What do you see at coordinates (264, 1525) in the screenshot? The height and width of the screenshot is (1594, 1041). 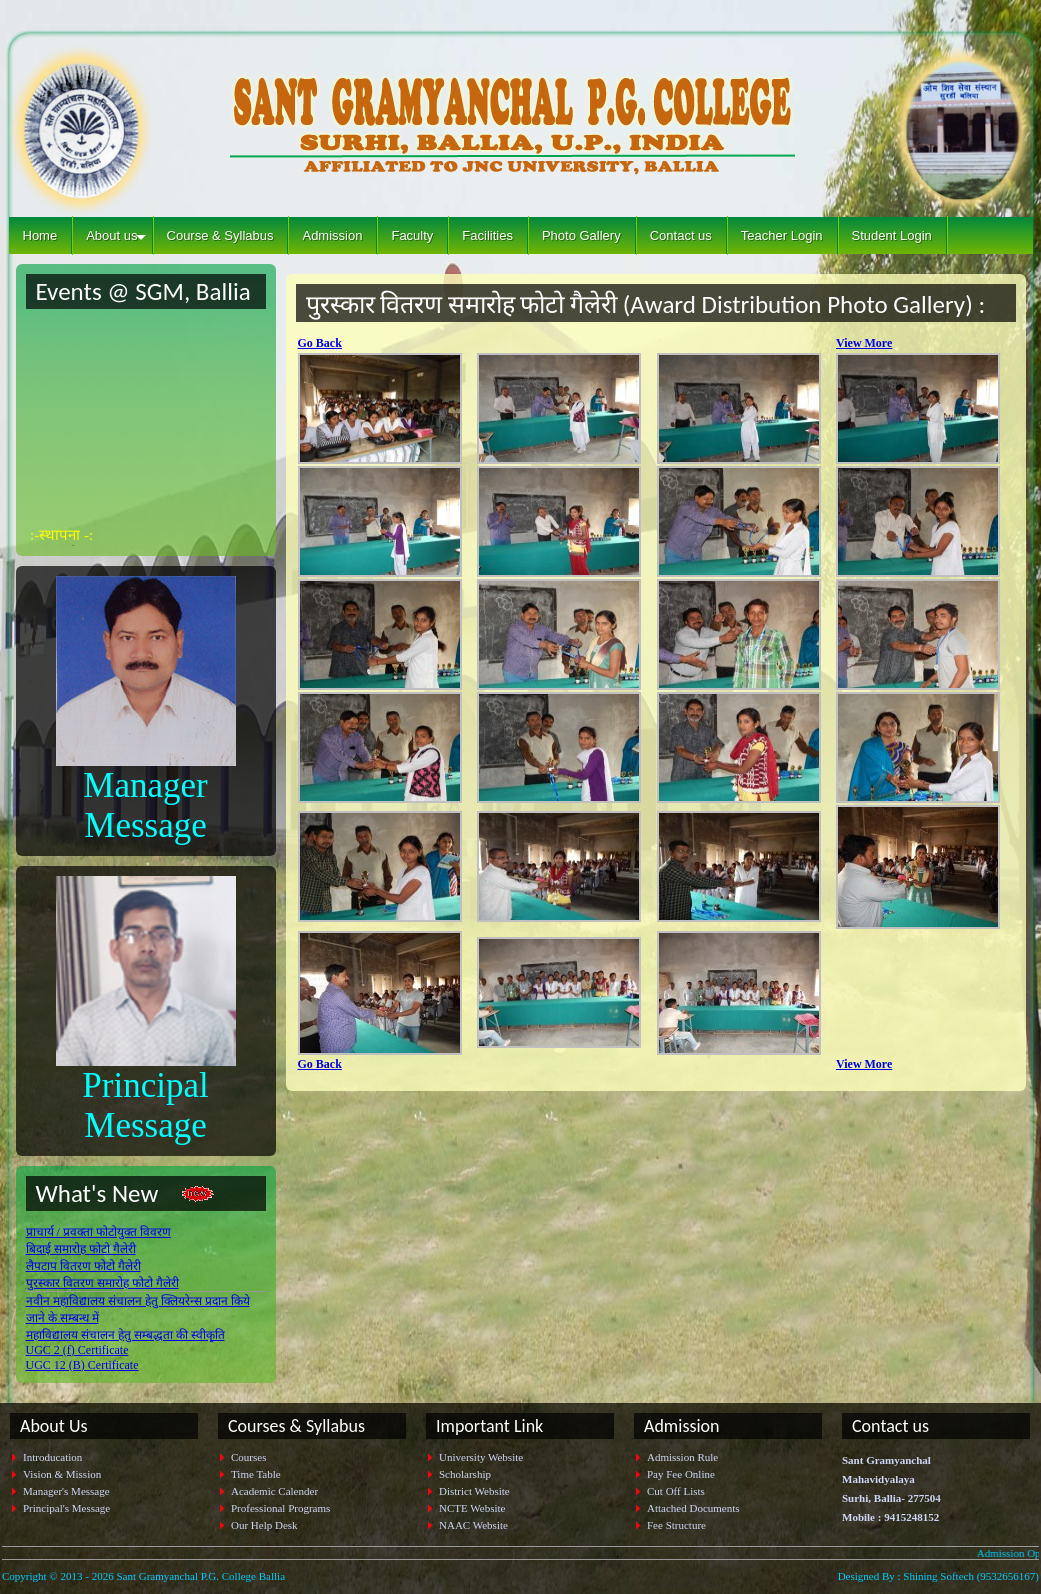 I see `Our Help Desk` at bounding box center [264, 1525].